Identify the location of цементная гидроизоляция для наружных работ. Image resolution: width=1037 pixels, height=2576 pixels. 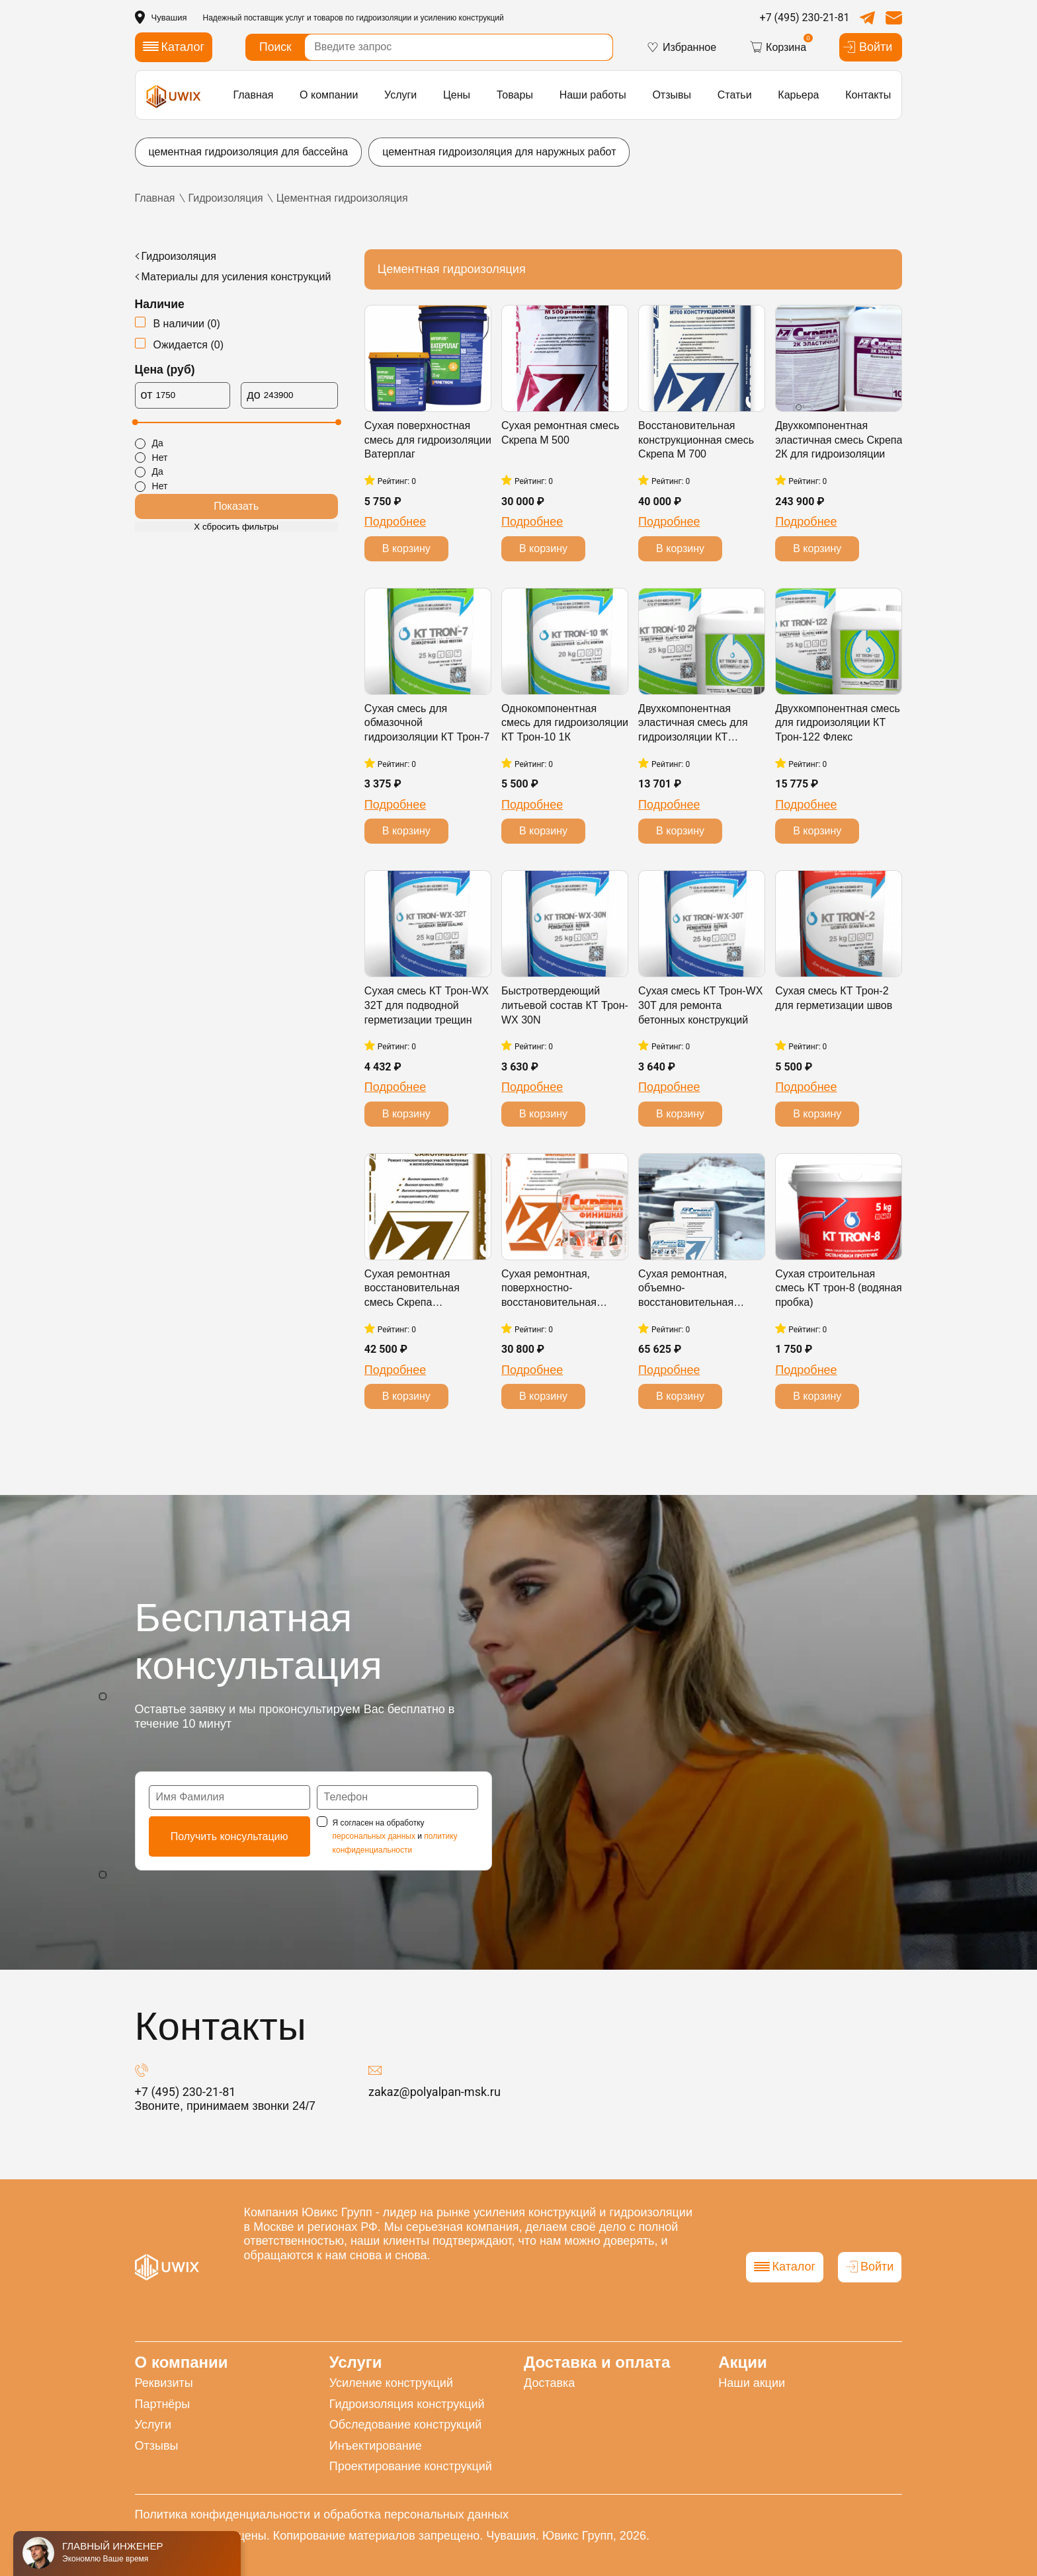
(499, 151).